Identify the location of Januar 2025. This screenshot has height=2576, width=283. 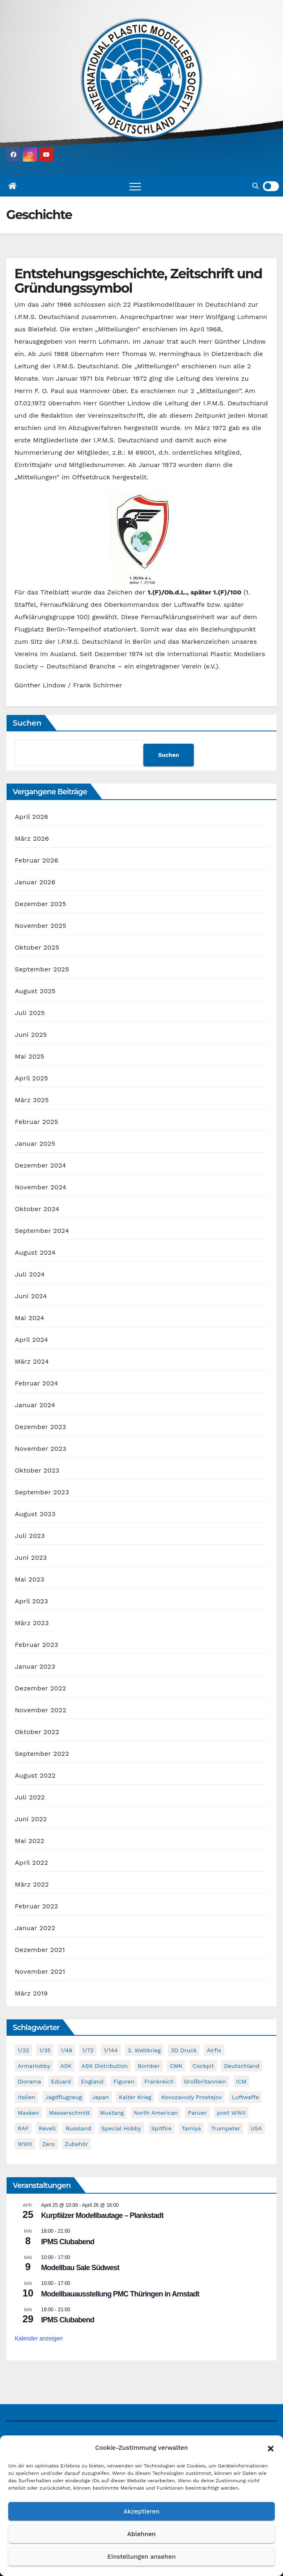
(35, 1143).